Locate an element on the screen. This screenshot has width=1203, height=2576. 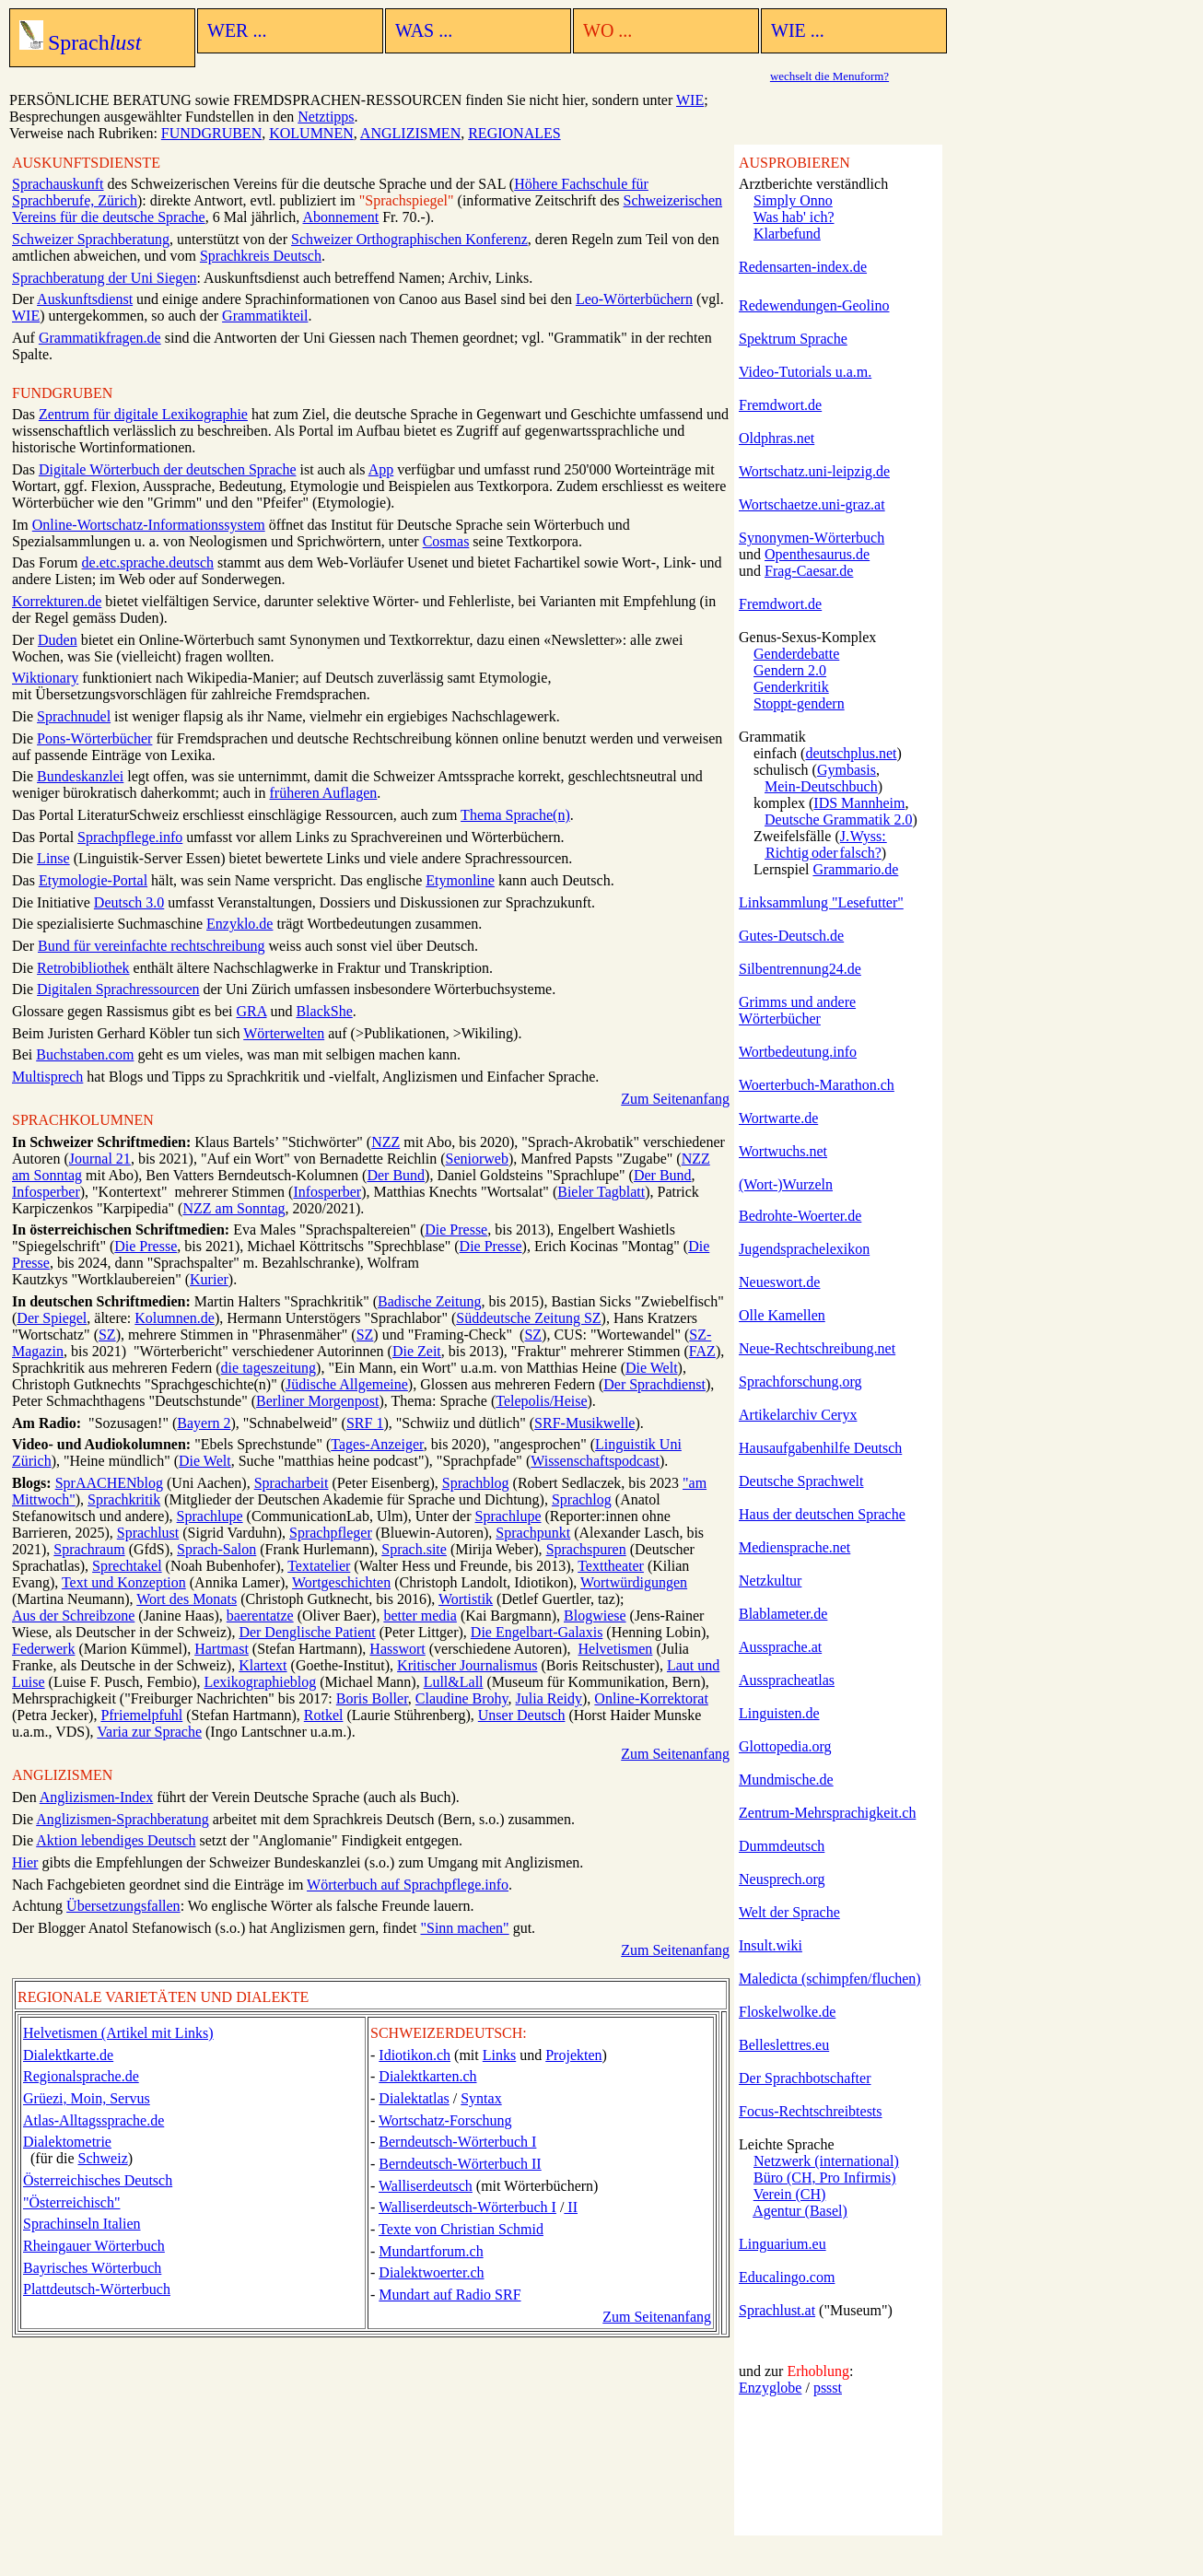
de.etc.sprache.deutsch is located at coordinates (148, 562).